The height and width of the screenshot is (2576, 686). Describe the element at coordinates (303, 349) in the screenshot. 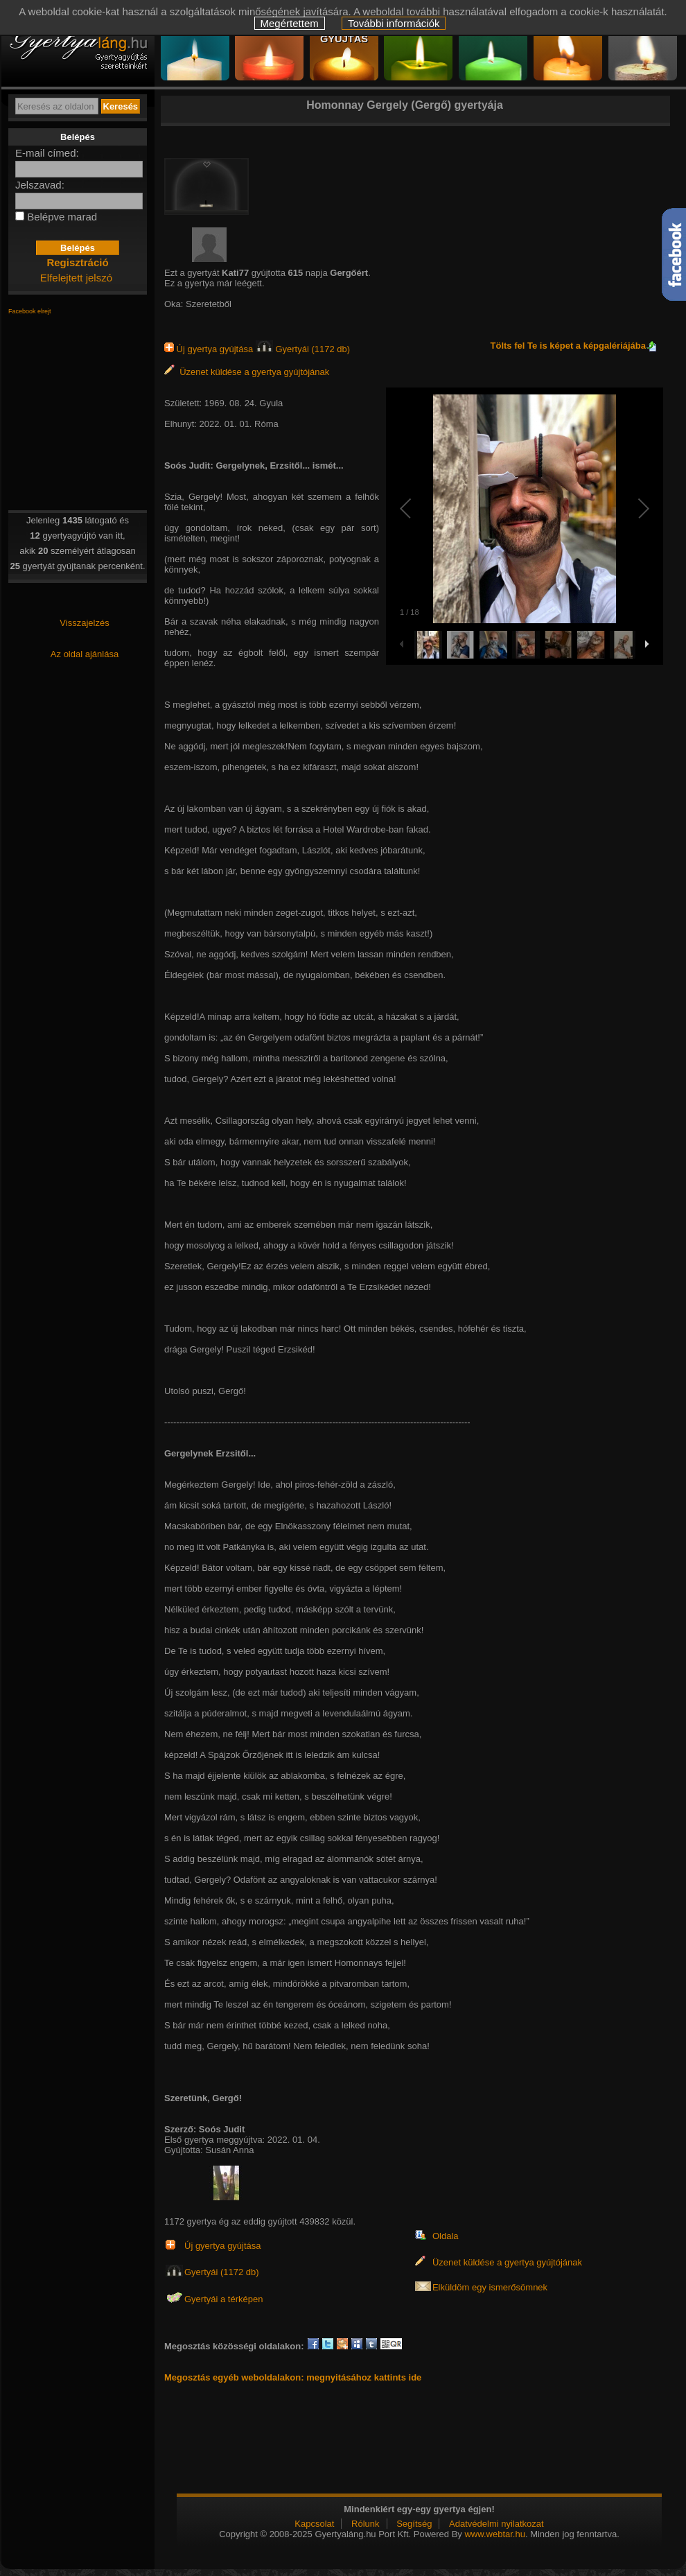

I see `Gyertyái (1172 db)` at that location.